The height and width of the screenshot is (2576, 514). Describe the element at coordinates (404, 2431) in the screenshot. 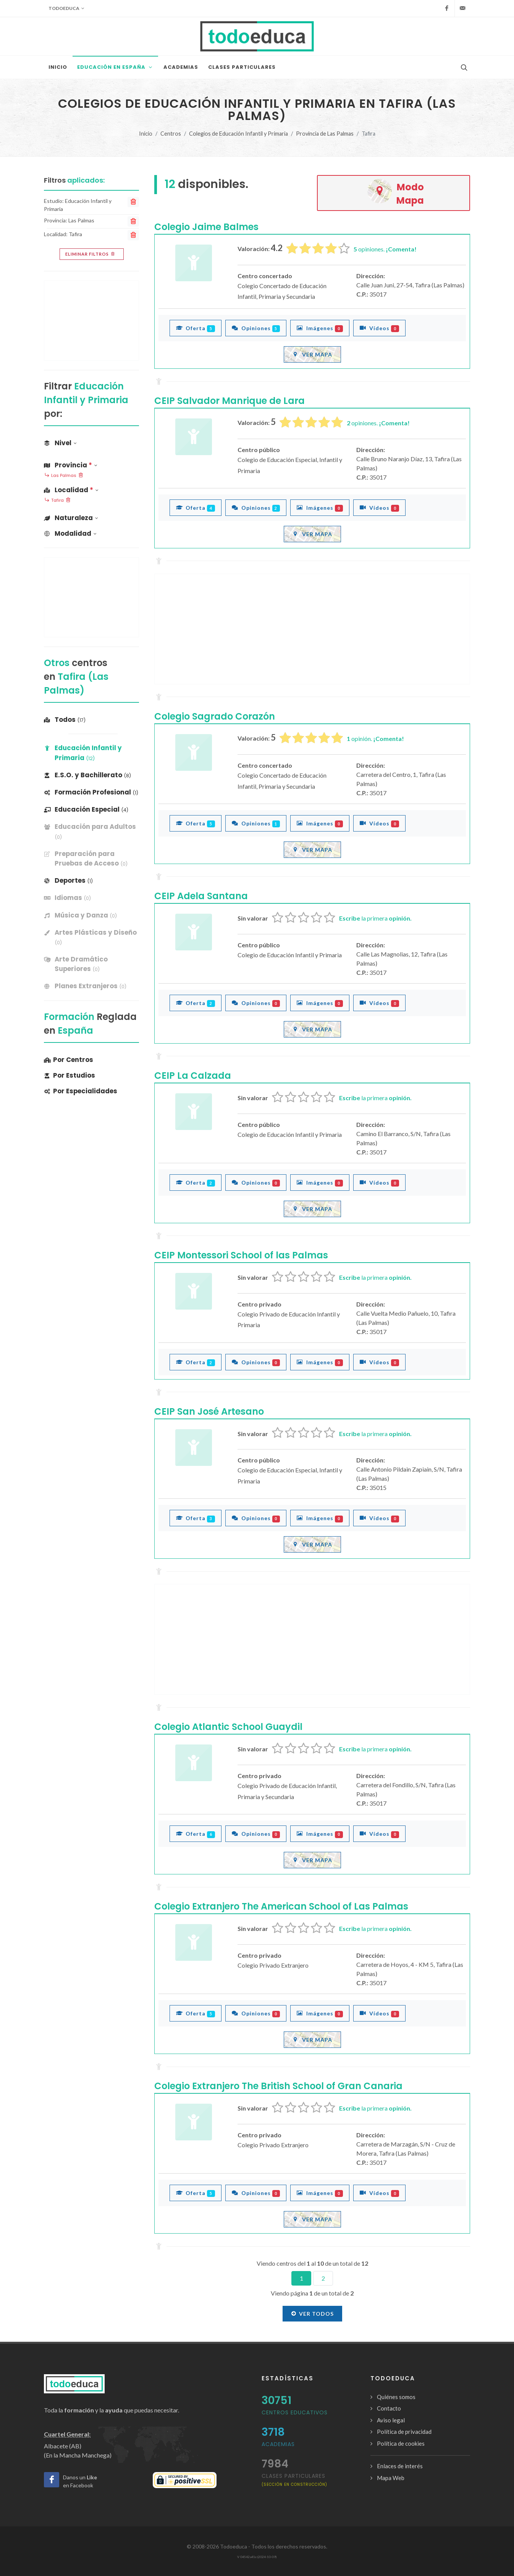

I see `Política de privacidad` at that location.